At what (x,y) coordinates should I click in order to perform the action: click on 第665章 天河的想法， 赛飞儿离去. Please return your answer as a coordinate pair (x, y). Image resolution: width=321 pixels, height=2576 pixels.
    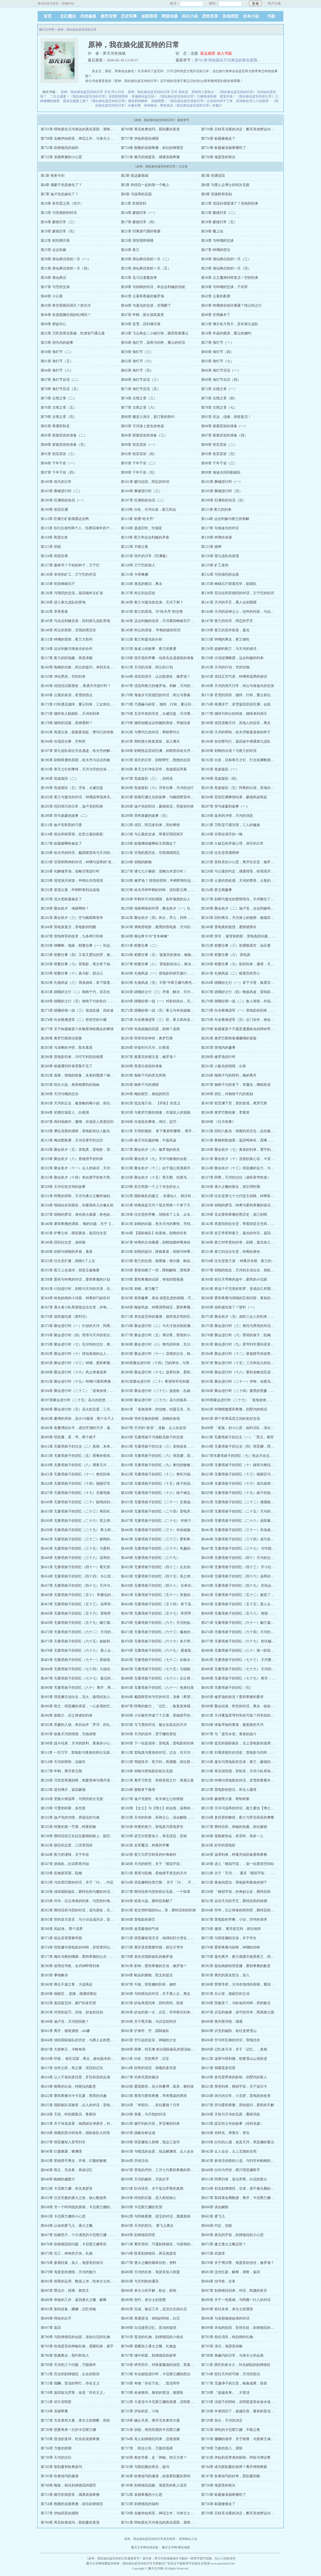
    Looking at the image, I should click on (147, 2226).